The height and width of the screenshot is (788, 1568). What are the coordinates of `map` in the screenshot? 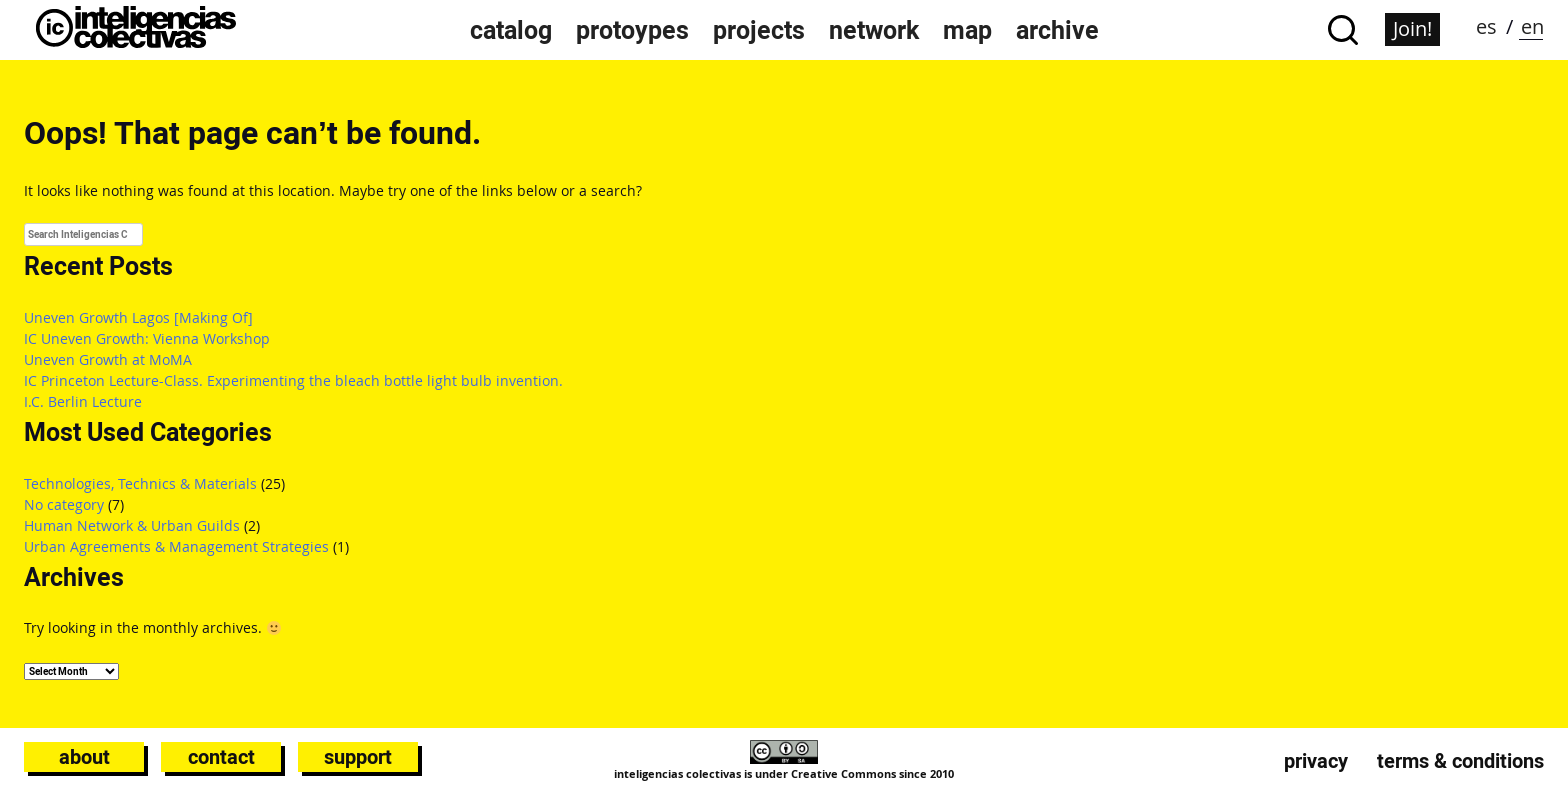 It's located at (967, 30).